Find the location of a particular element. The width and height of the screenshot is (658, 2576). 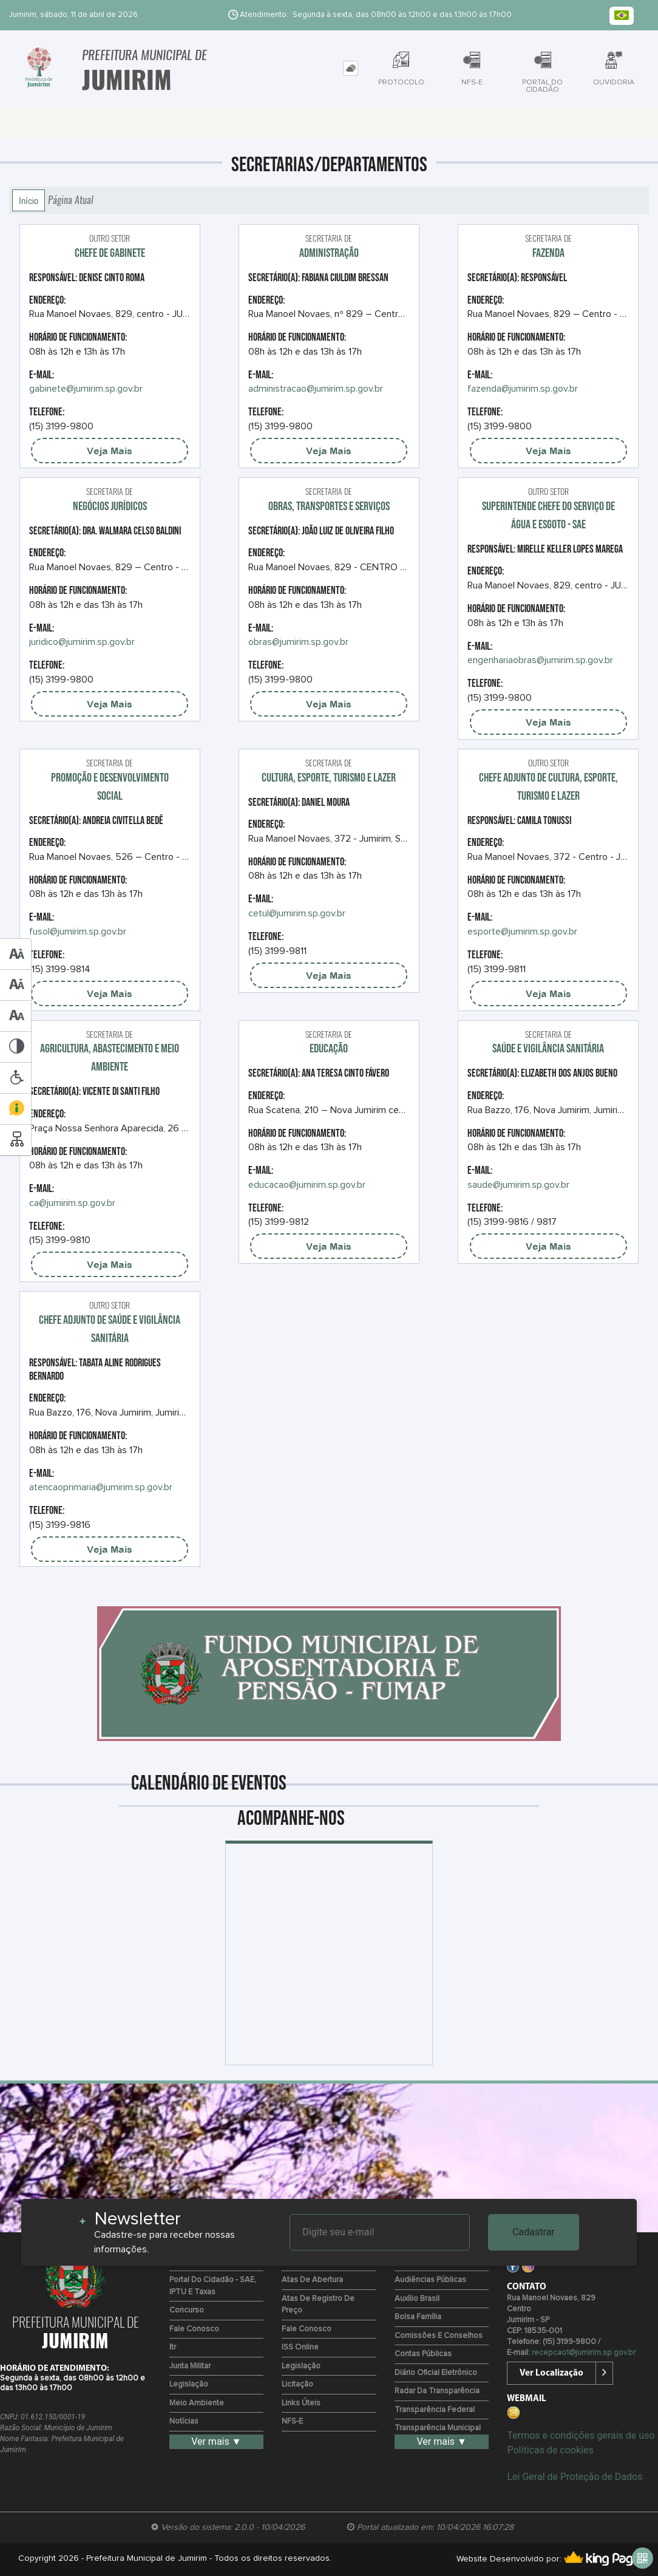

Radar da Transparência is located at coordinates (437, 2391).